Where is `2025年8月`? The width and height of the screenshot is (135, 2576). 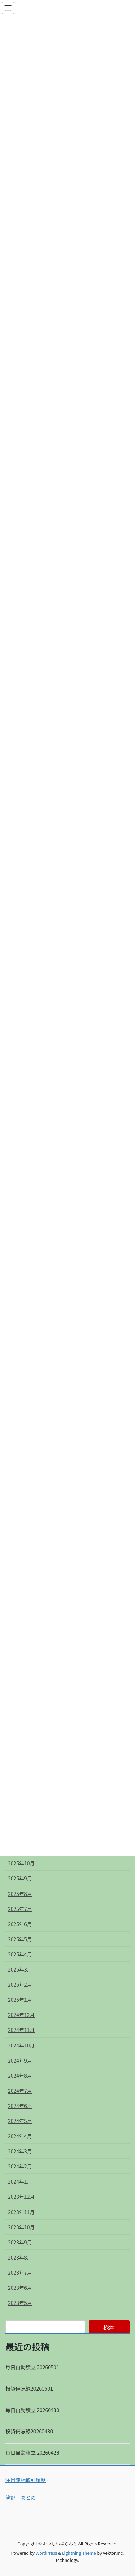
2025年8月 is located at coordinates (20, 1893).